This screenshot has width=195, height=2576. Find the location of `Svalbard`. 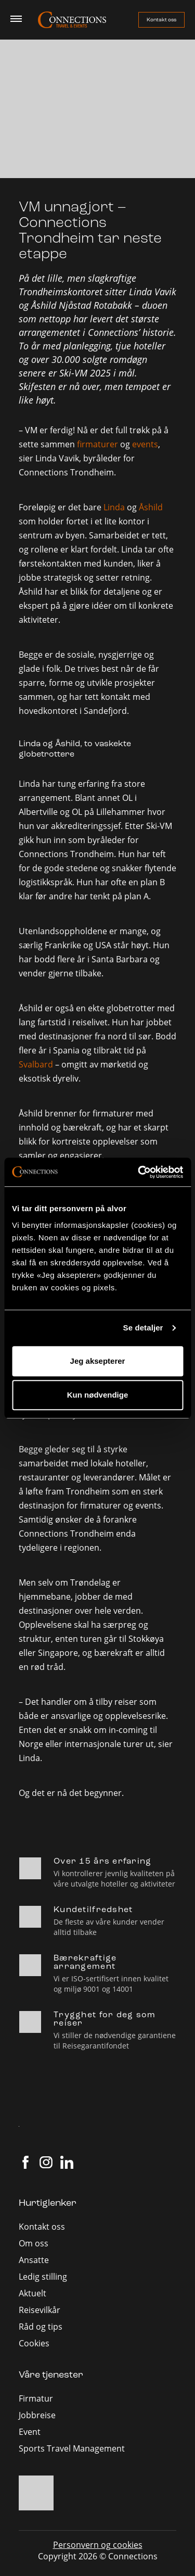

Svalbard is located at coordinates (36, 1064).